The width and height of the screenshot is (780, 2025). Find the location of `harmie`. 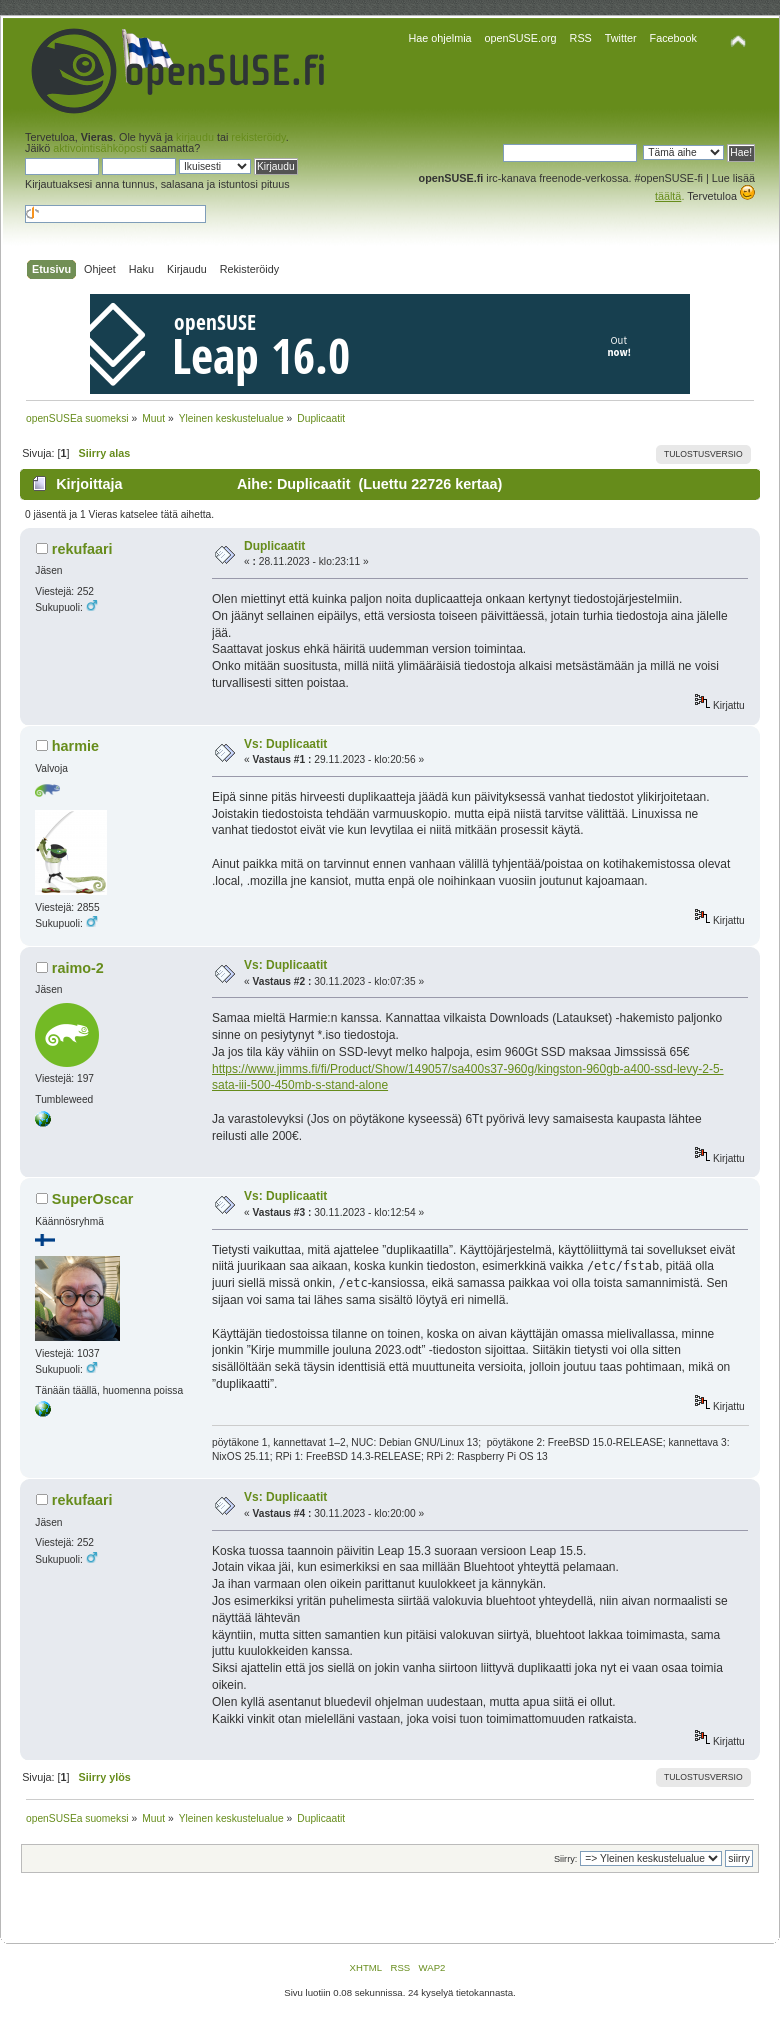

harmie is located at coordinates (75, 746).